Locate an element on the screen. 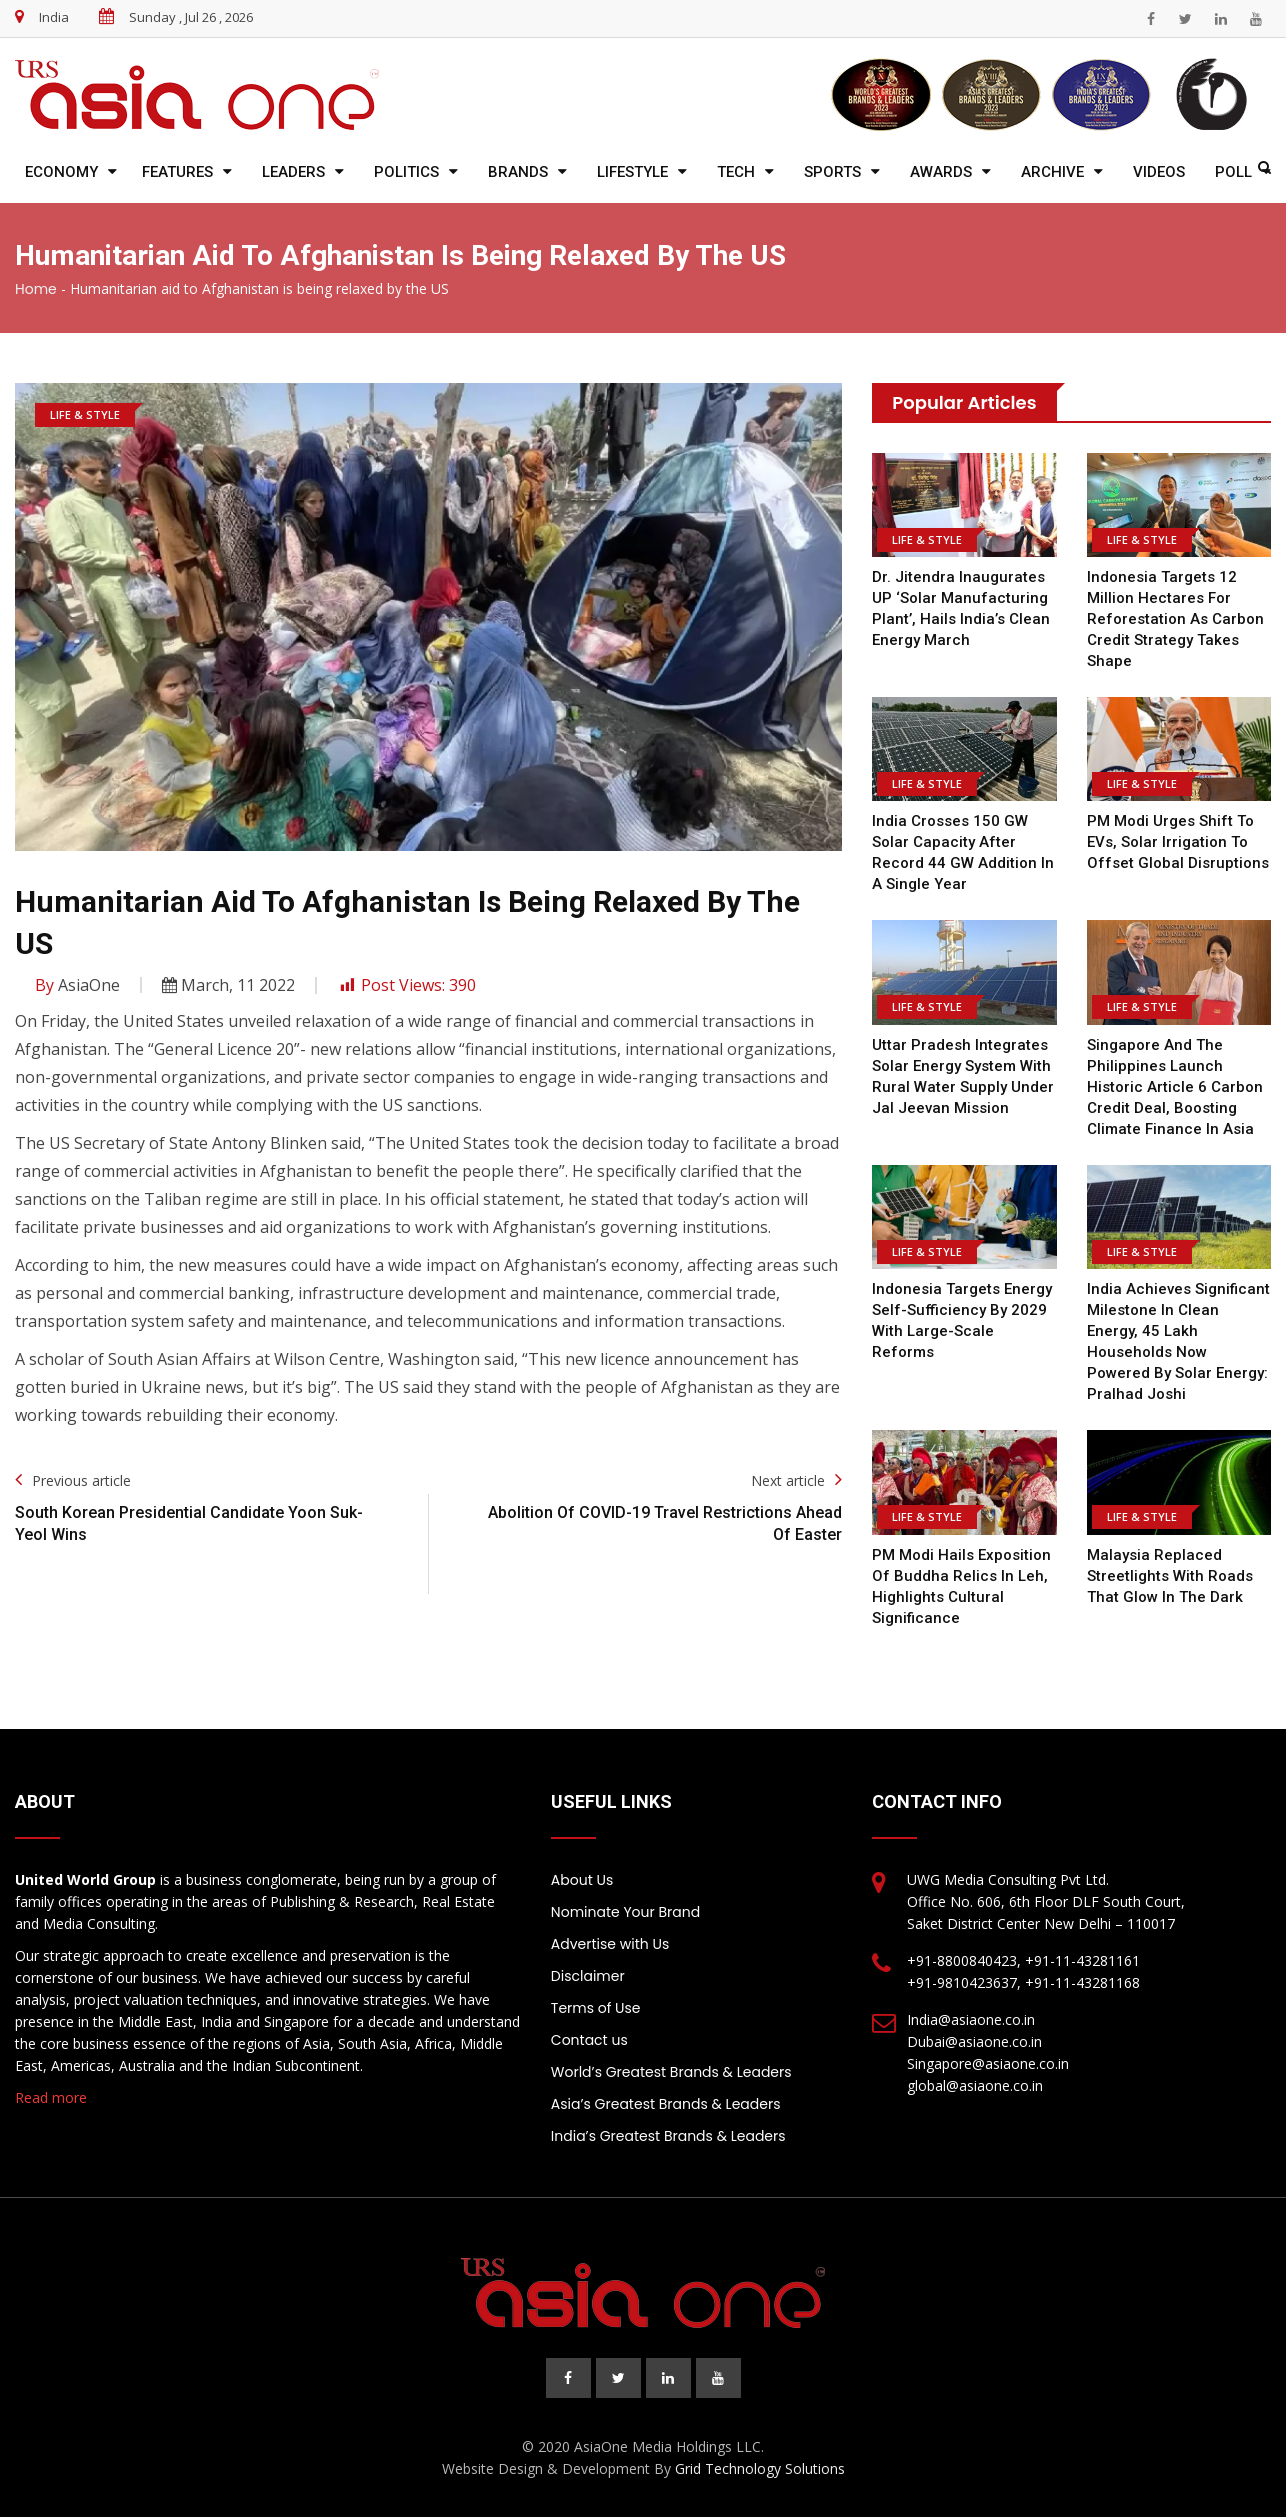 Image resolution: width=1286 pixels, height=2517 pixels. Economy is located at coordinates (61, 172).